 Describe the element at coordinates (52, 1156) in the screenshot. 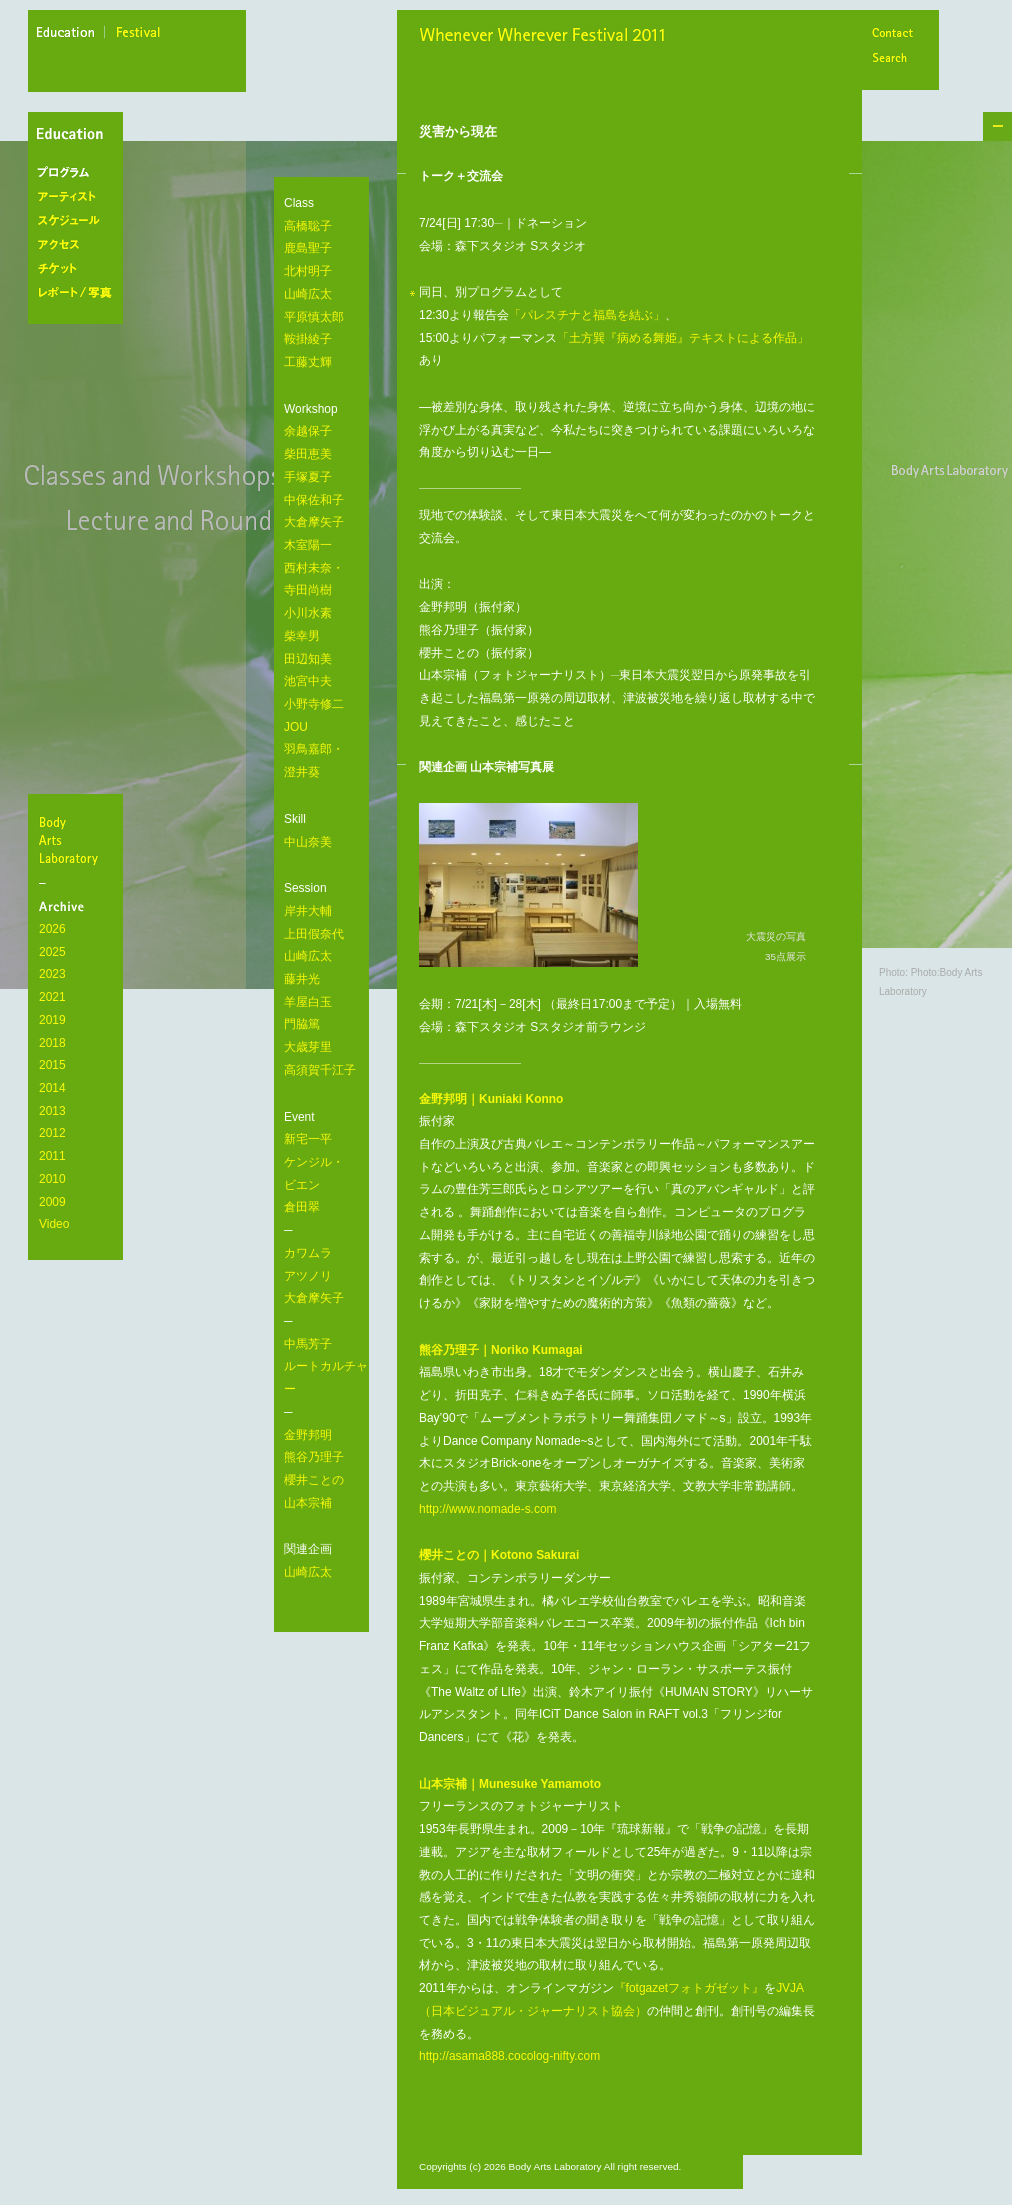

I see `2011` at that location.